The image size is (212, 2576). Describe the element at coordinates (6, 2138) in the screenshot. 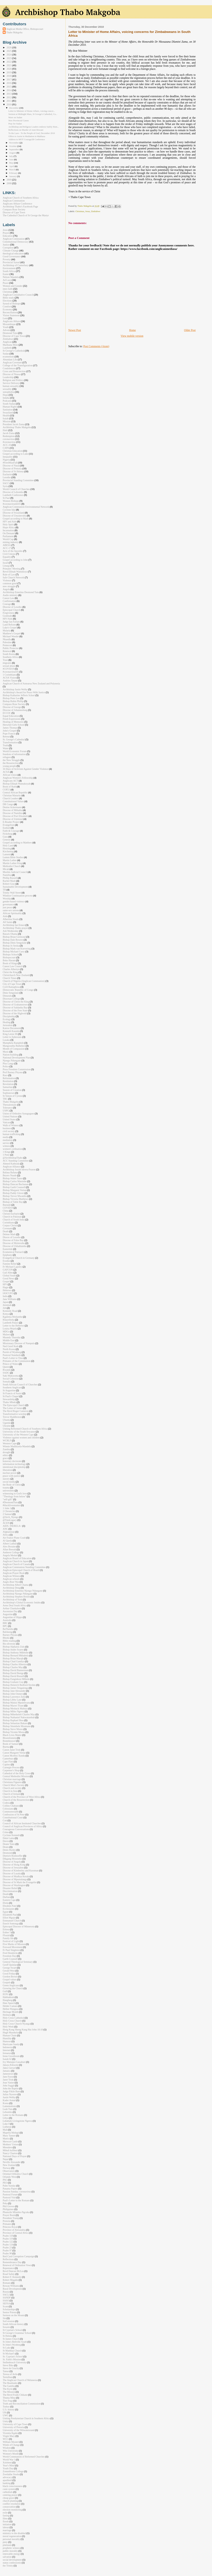

I see `Matric` at that location.